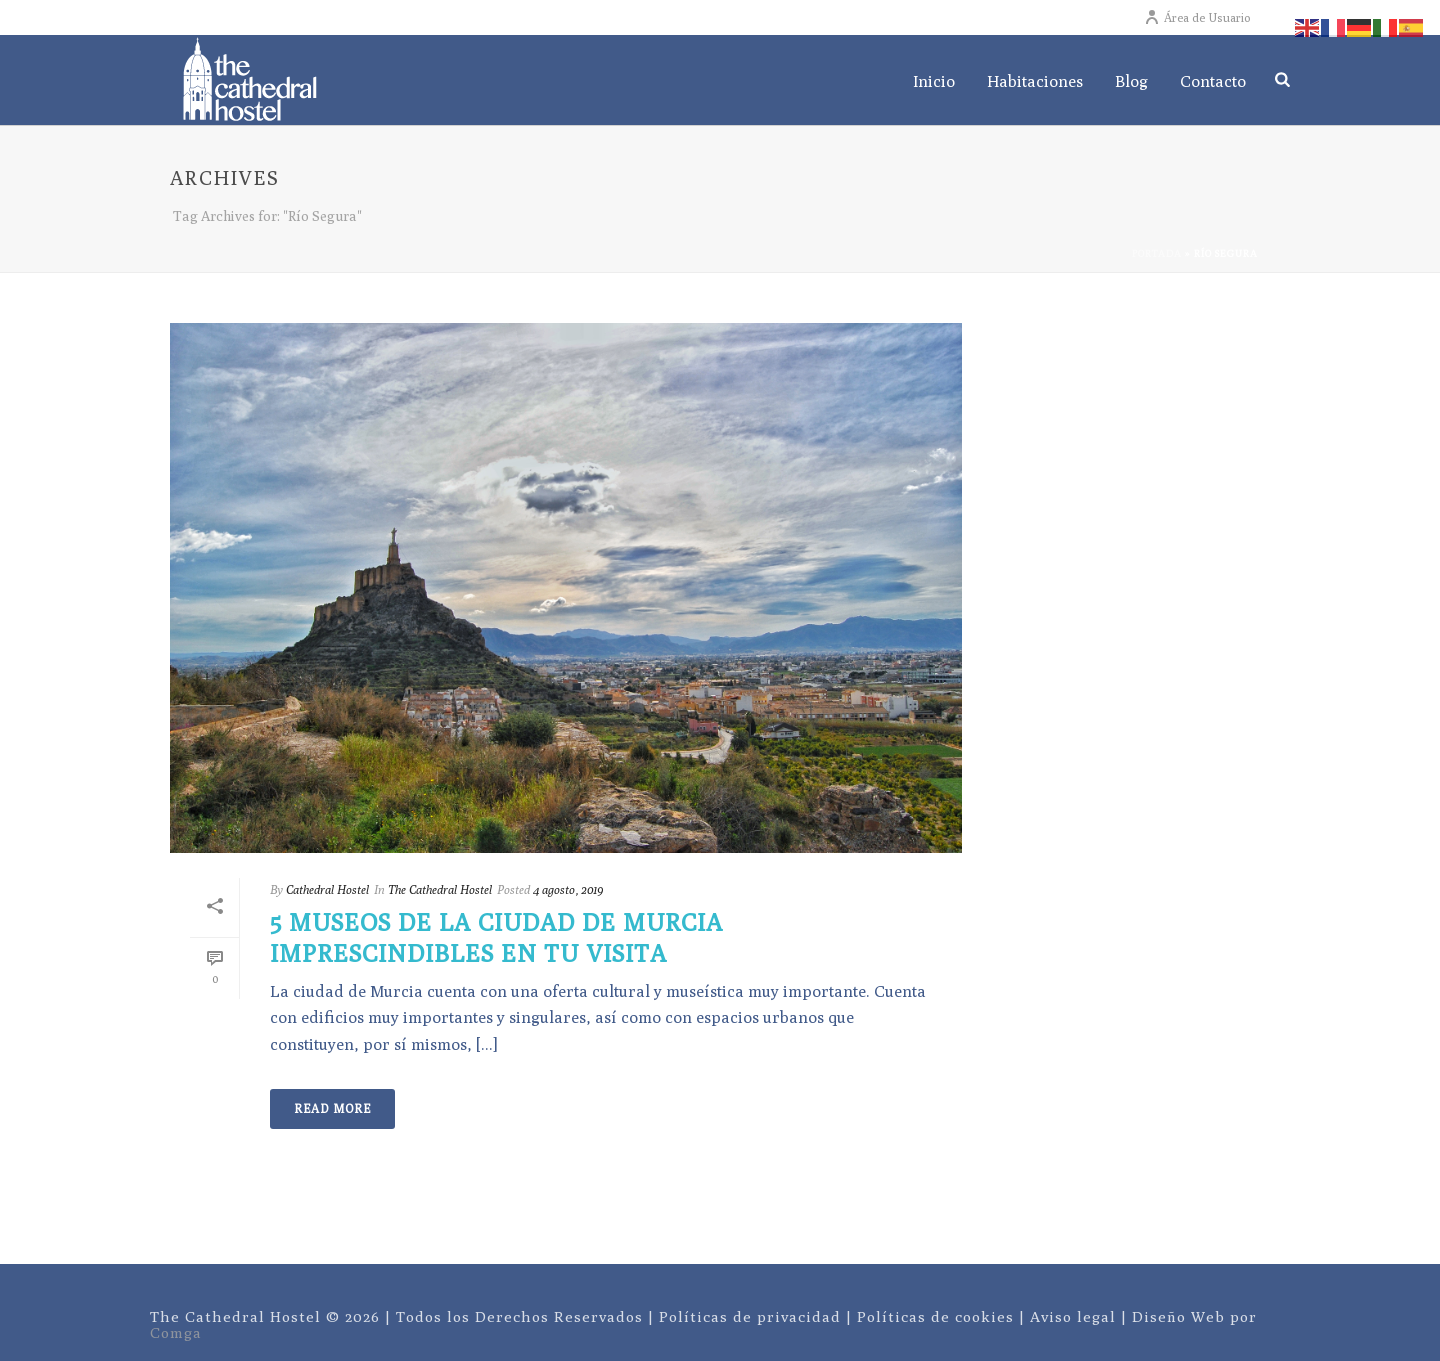 Image resolution: width=1440 pixels, height=1361 pixels. What do you see at coordinates (1157, 253) in the screenshot?
I see `Portada` at bounding box center [1157, 253].